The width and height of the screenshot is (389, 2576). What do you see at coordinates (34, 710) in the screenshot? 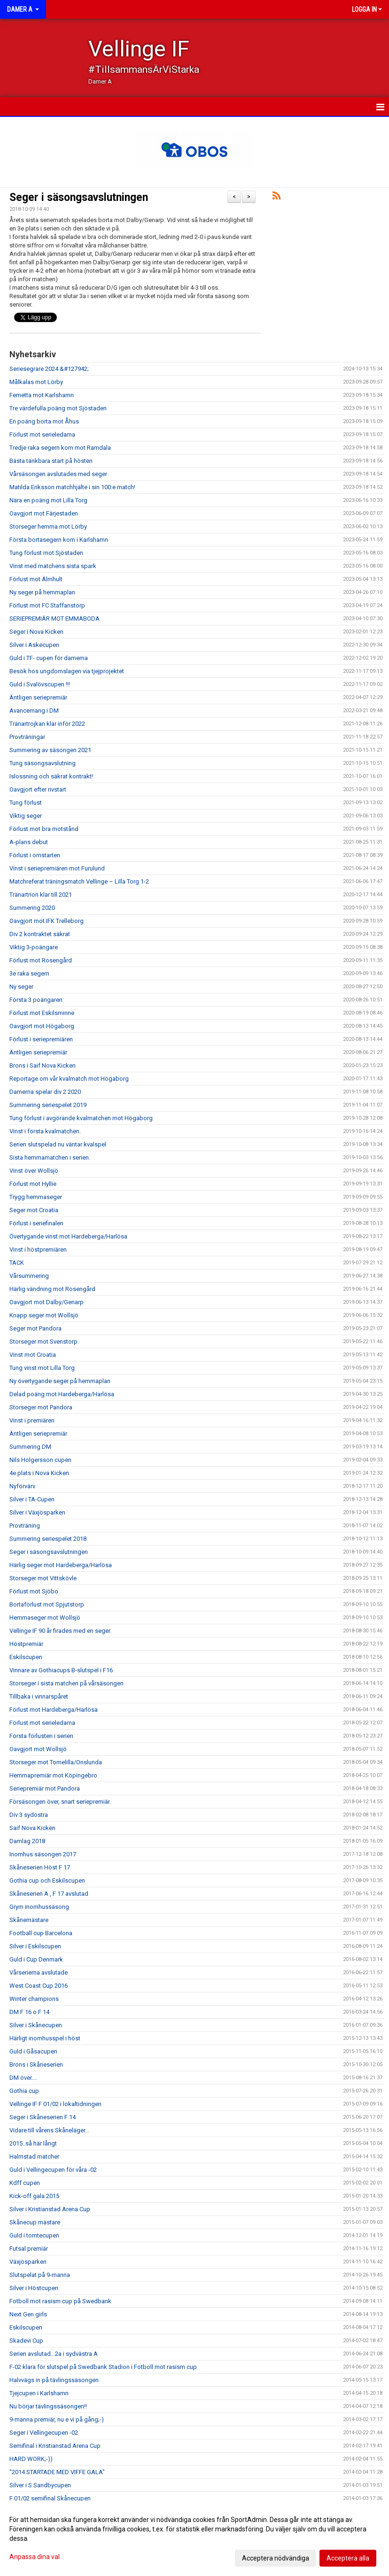
I see `Avancemang i DM` at bounding box center [34, 710].